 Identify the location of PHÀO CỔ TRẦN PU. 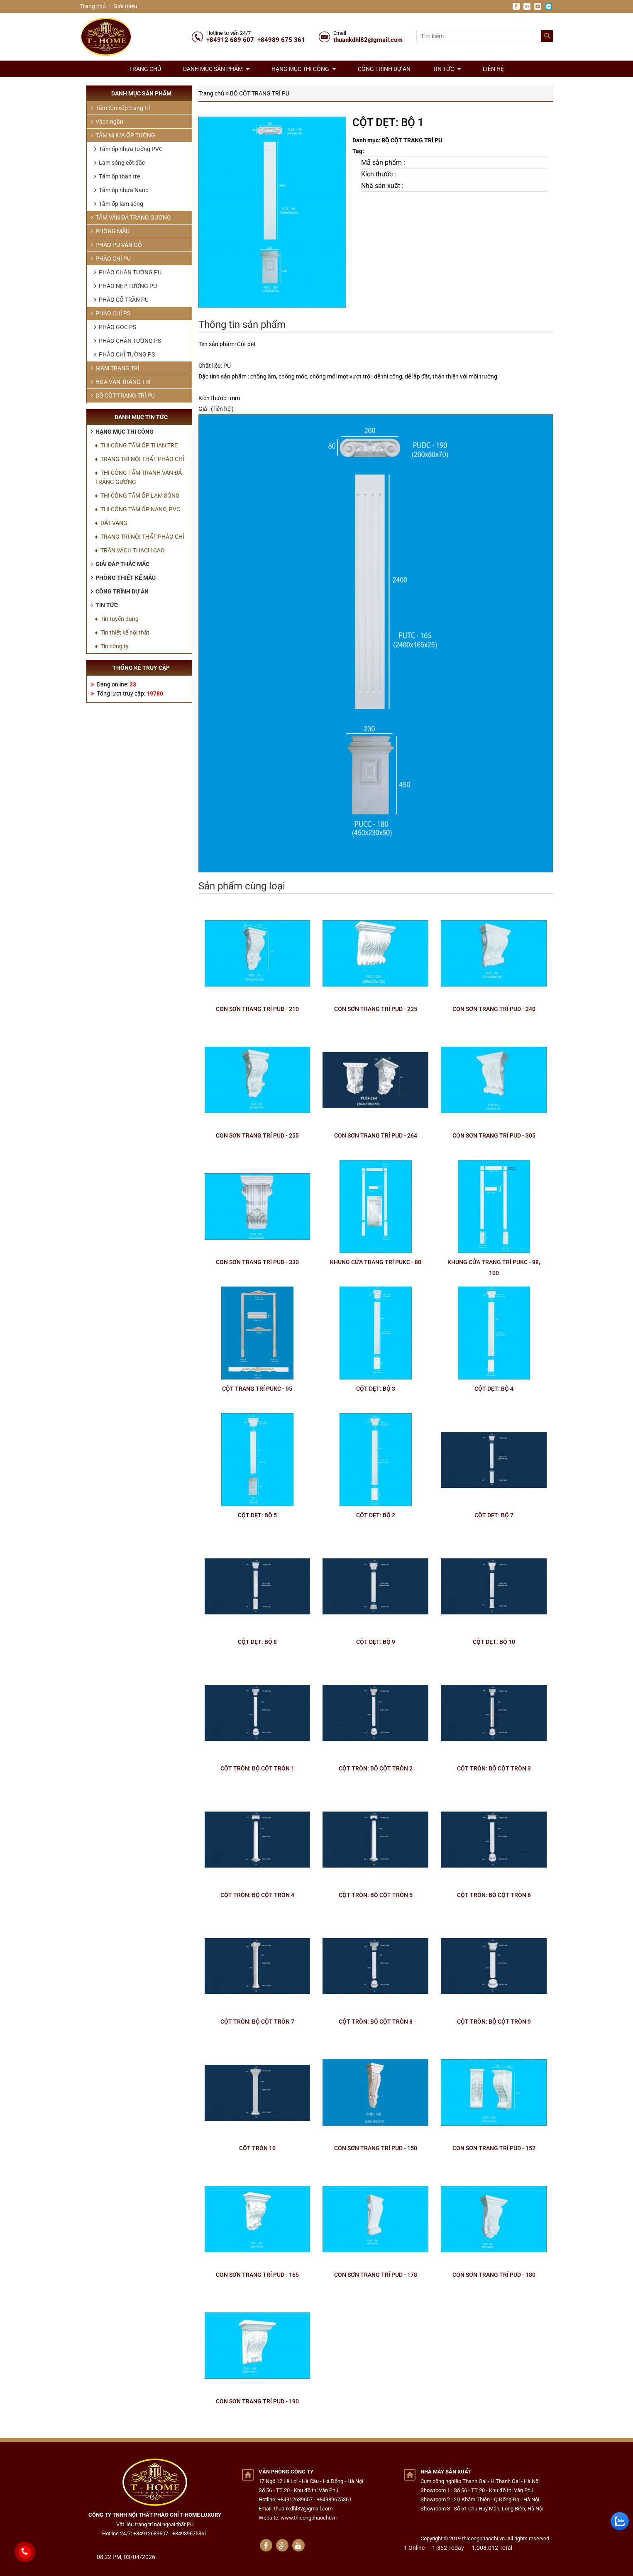
(121, 299).